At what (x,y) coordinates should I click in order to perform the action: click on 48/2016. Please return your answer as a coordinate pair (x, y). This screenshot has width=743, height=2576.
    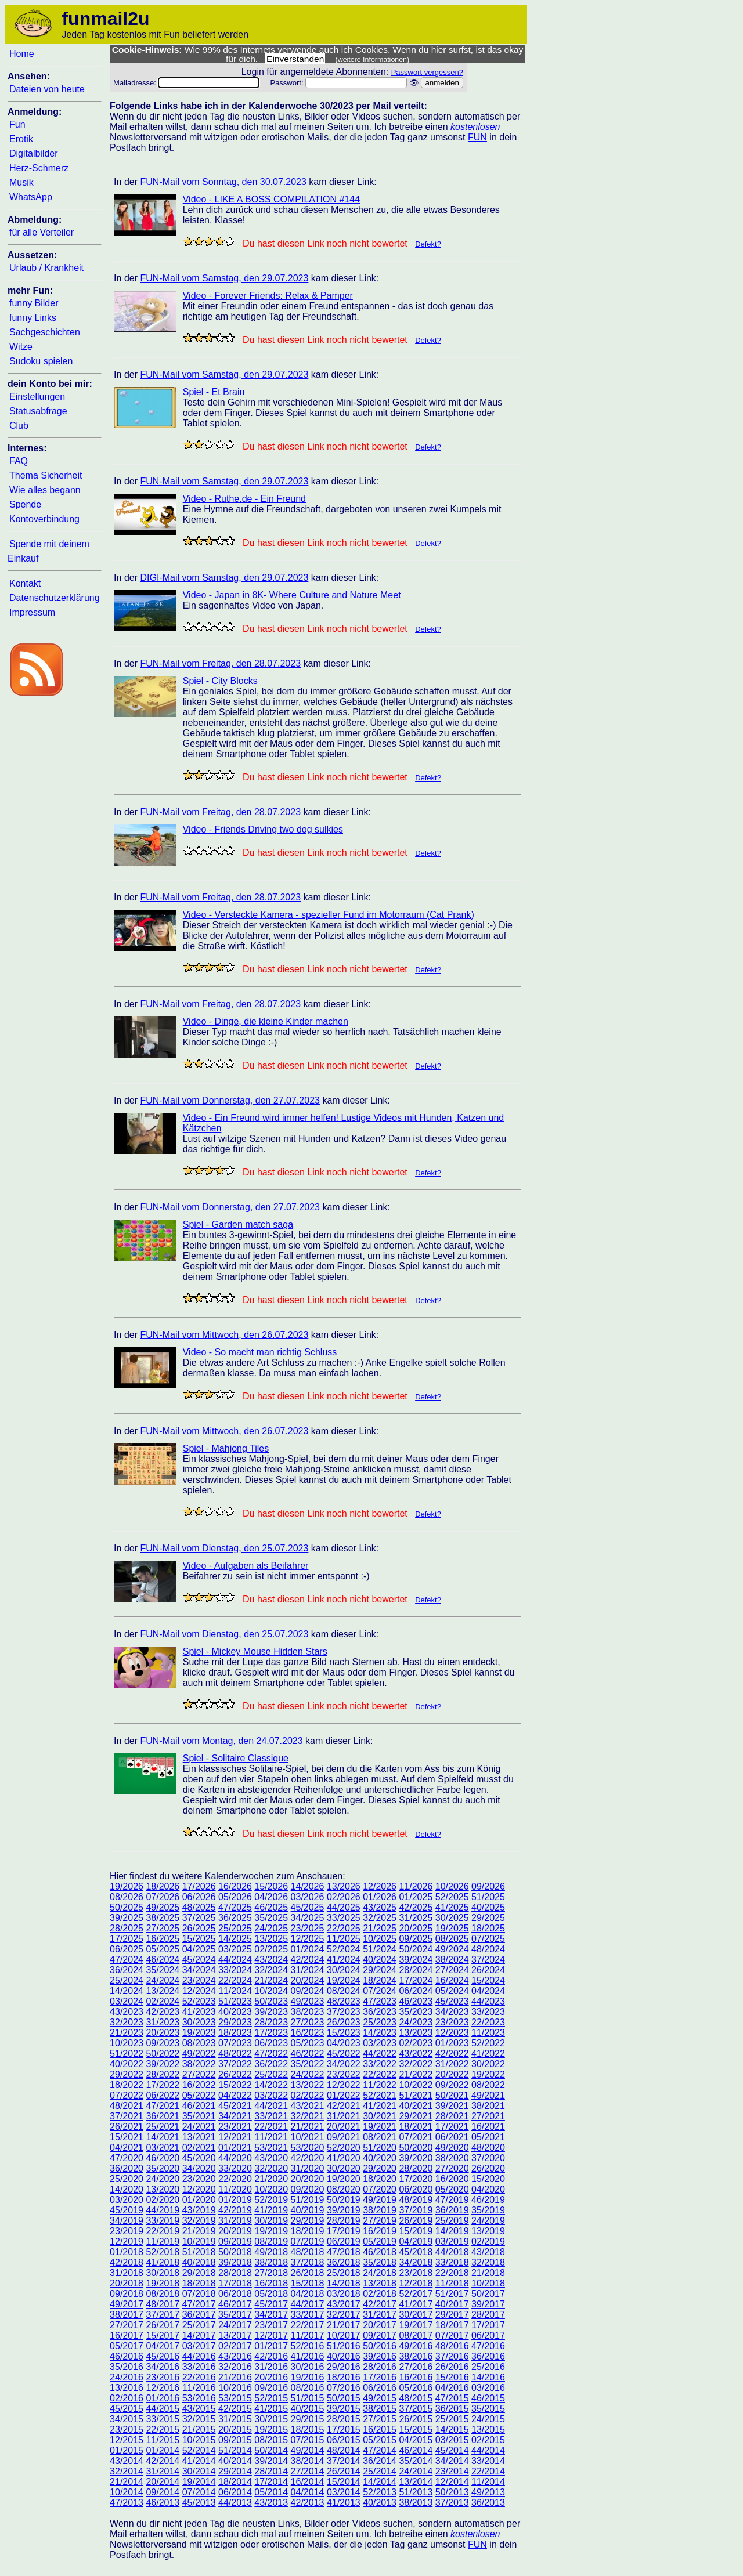
    Looking at the image, I should click on (452, 2346).